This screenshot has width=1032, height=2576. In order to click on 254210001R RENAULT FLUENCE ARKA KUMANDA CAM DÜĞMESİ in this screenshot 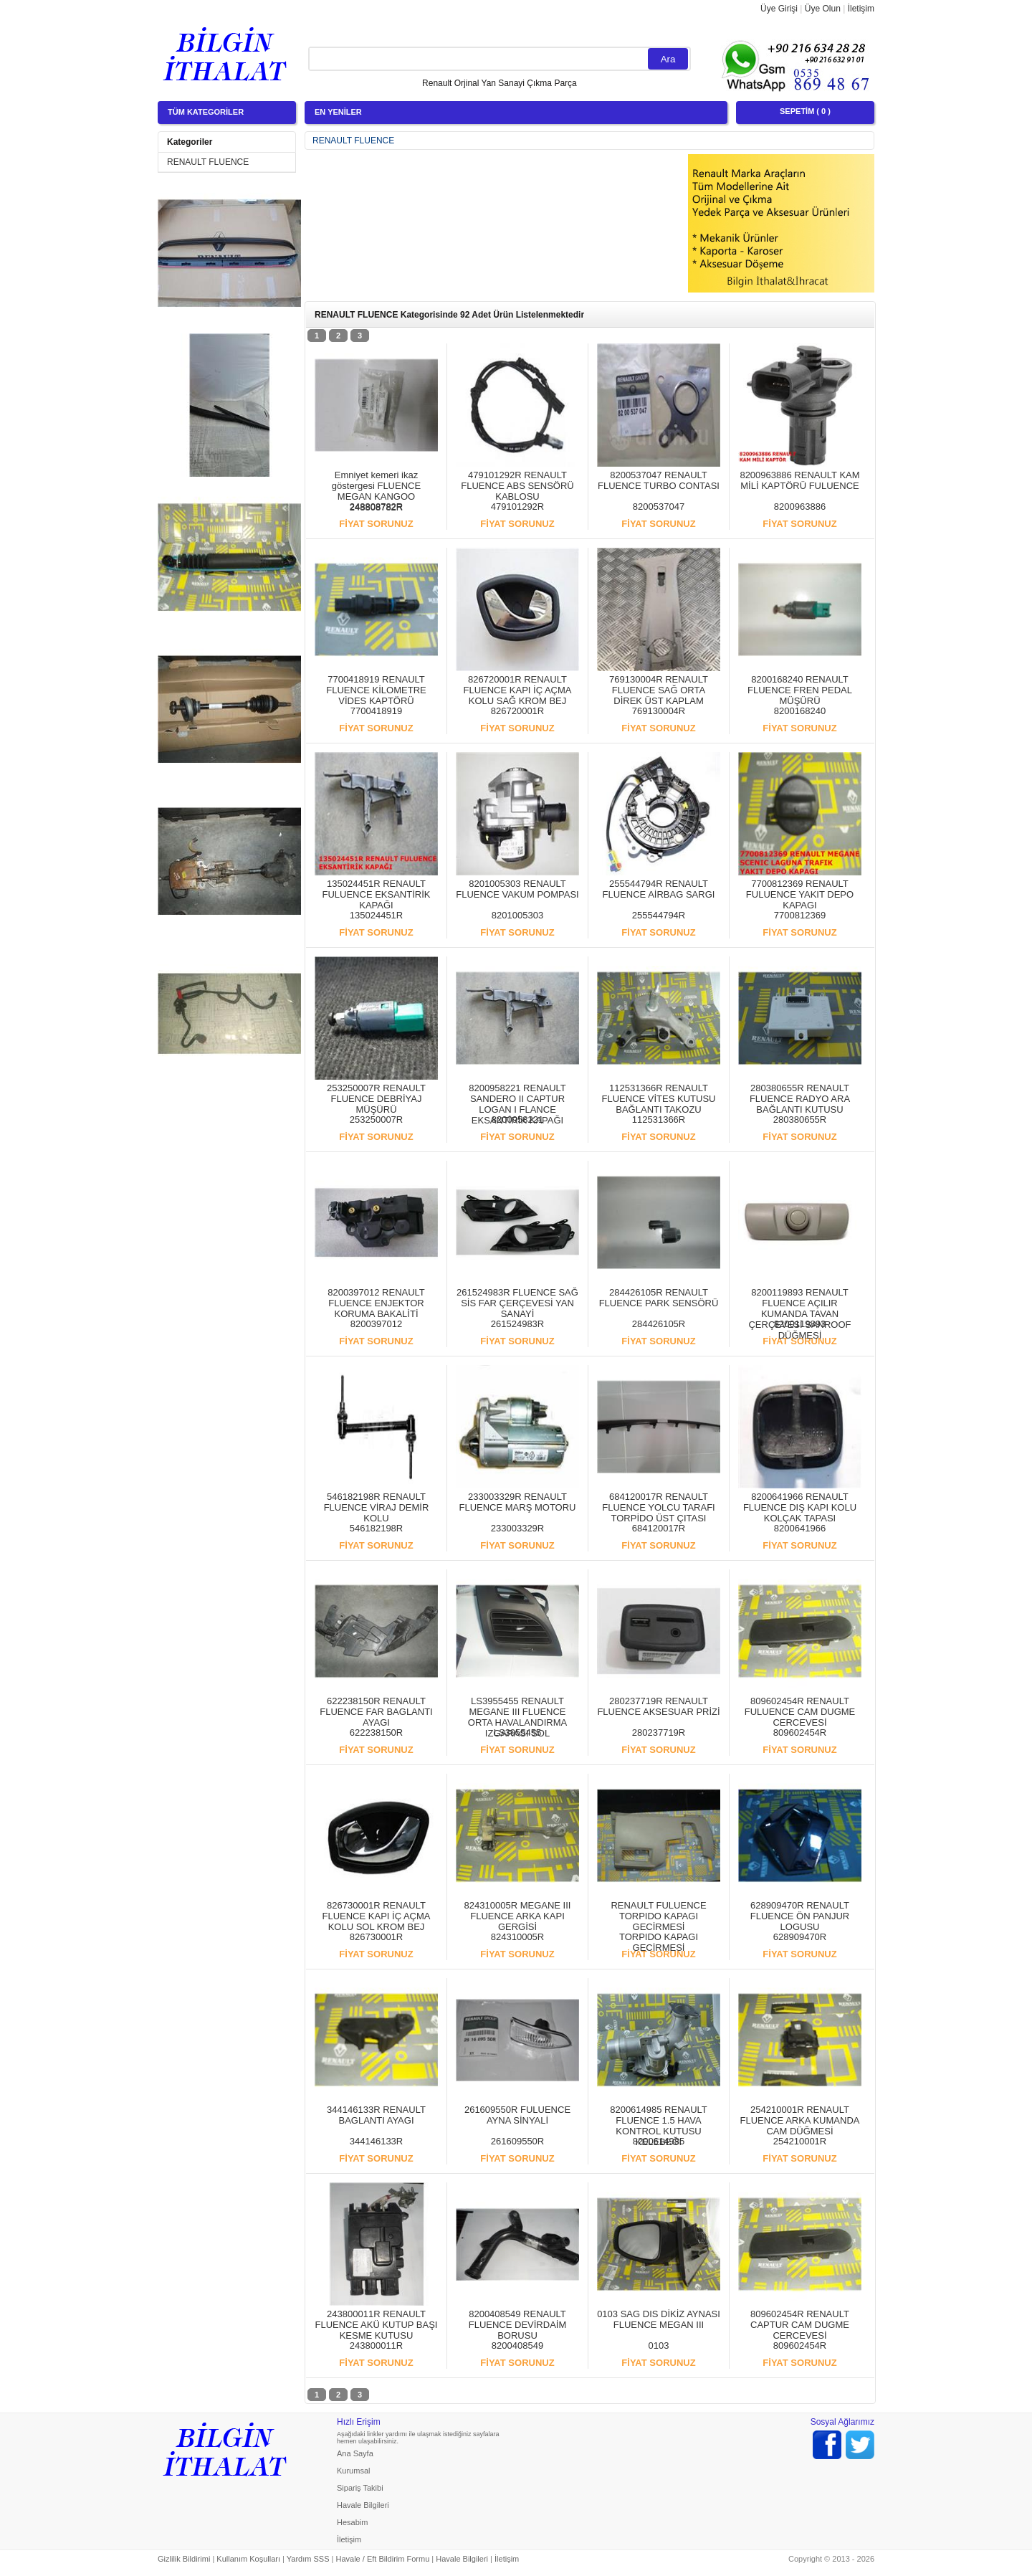, I will do `click(800, 2120)`.